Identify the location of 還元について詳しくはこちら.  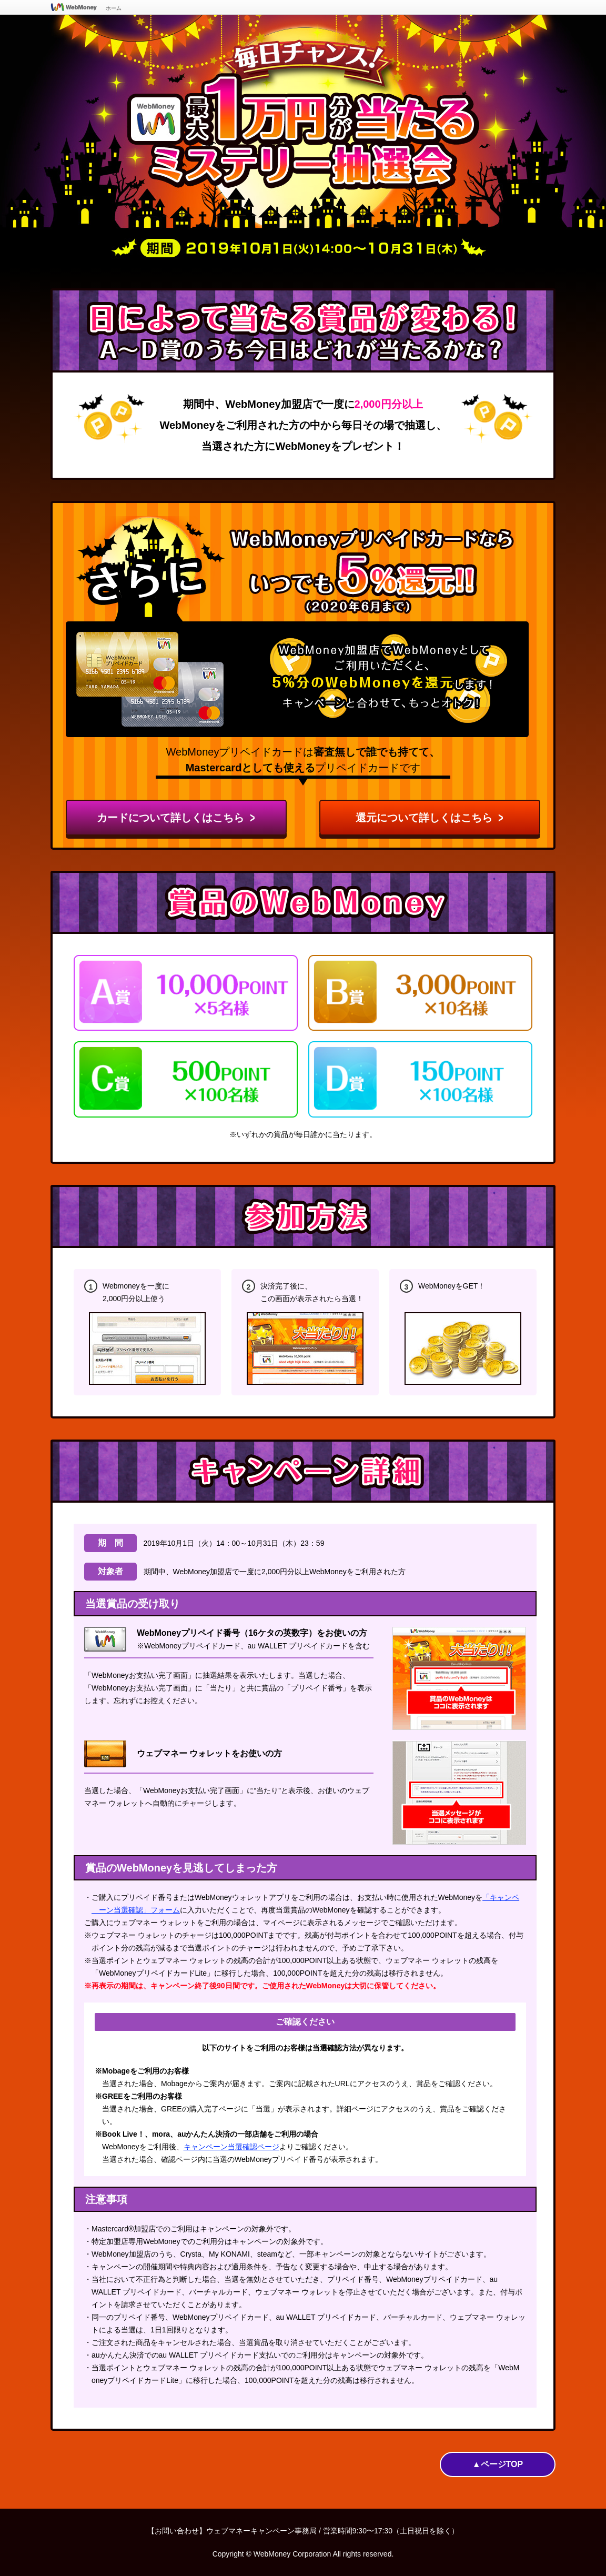
(429, 817).